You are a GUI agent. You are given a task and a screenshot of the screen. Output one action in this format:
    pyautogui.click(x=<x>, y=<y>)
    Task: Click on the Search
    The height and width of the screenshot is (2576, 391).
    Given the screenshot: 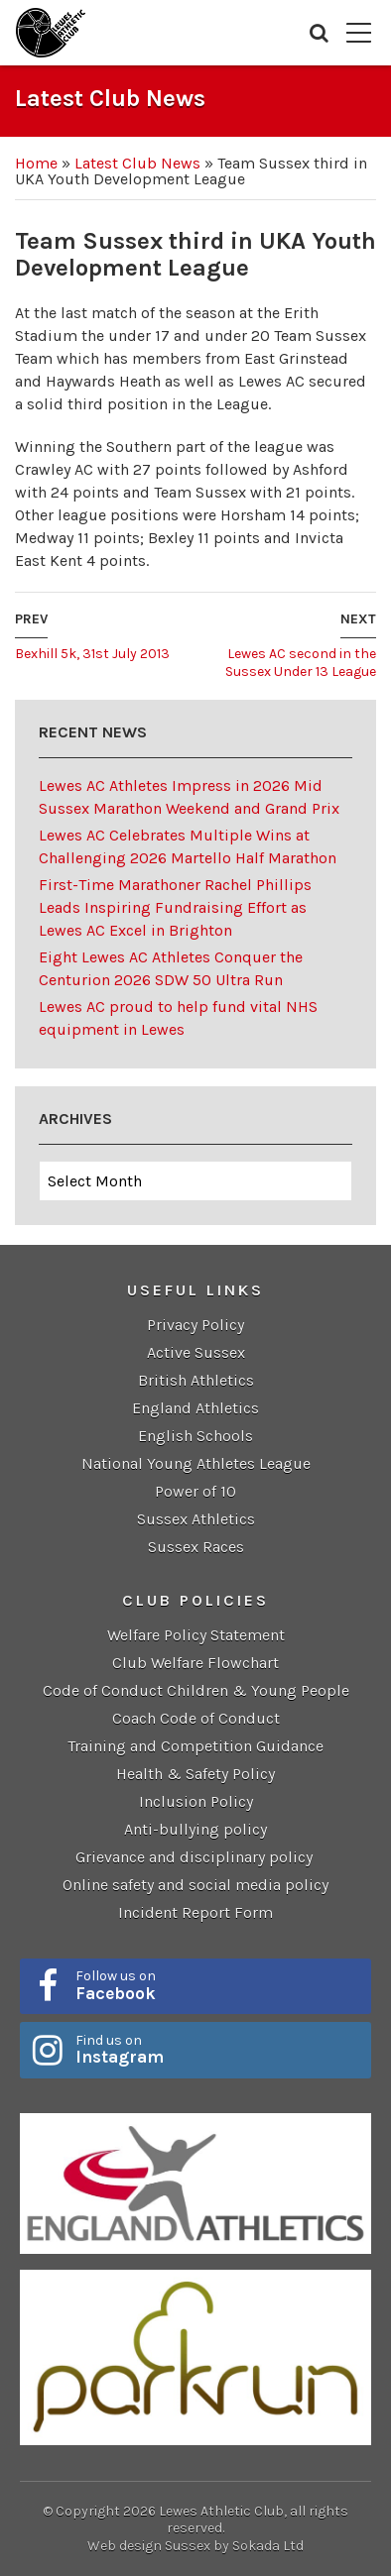 What is the action you would take?
    pyautogui.click(x=319, y=33)
    